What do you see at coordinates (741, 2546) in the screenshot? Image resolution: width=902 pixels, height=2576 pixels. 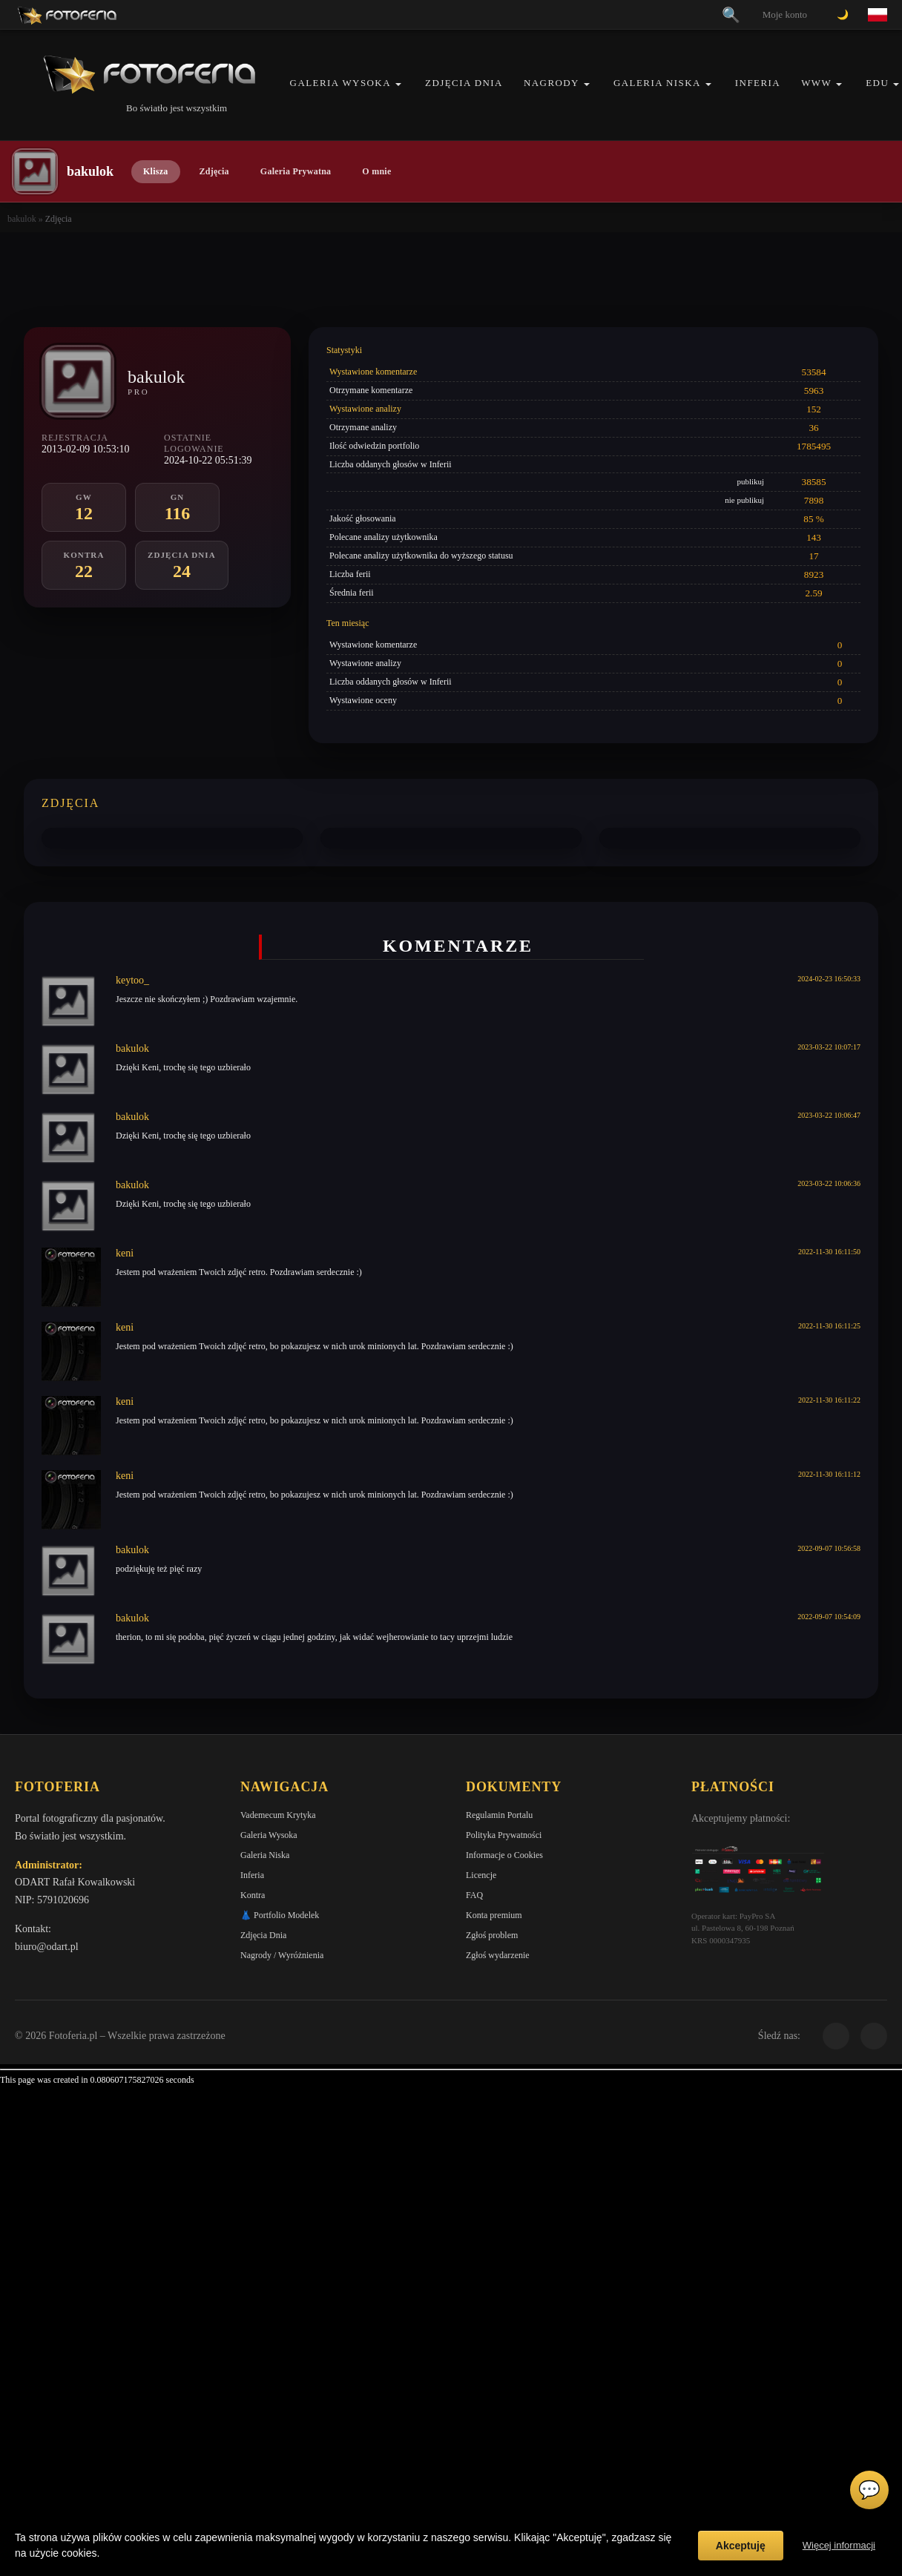 I see `Akceptuję` at bounding box center [741, 2546].